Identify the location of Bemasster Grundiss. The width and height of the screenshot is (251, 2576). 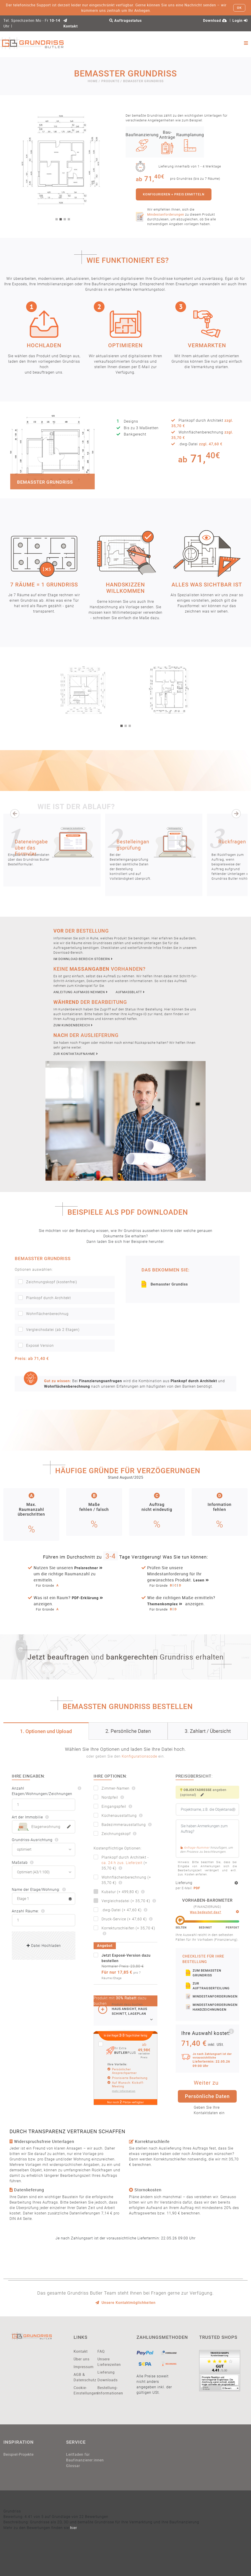
(165, 1284).